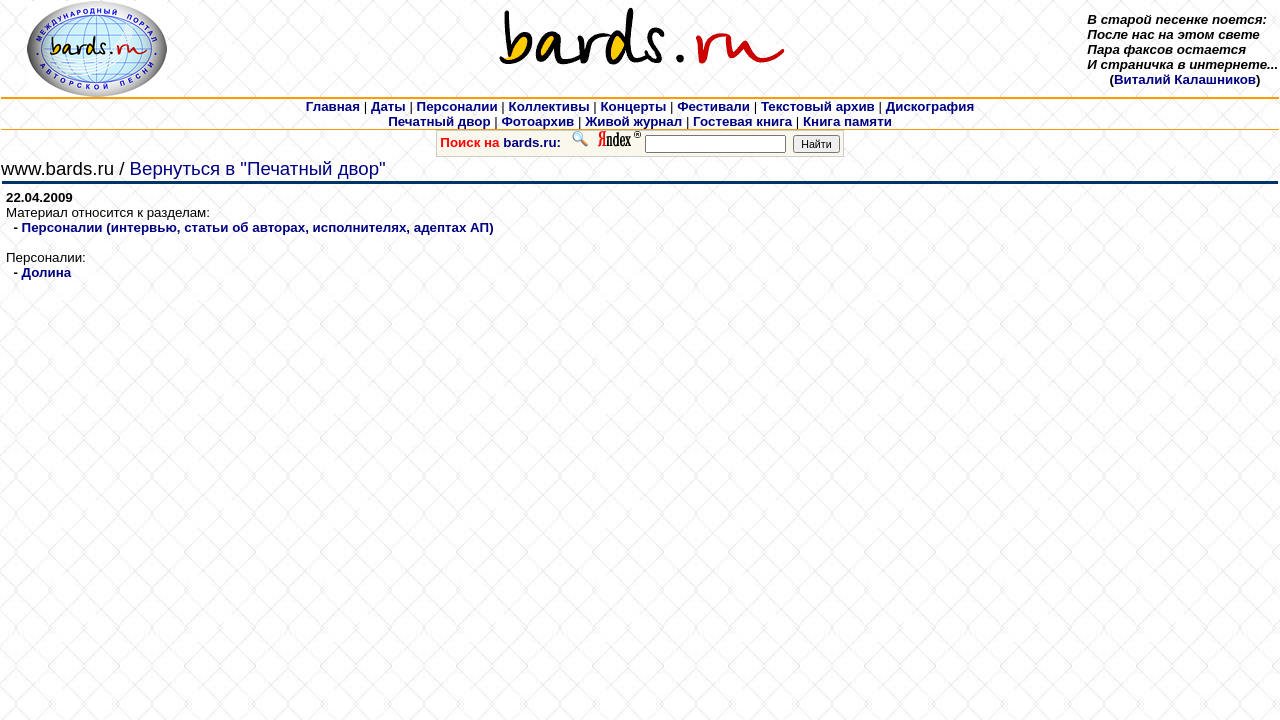 This screenshot has height=720, width=1280. What do you see at coordinates (258, 168) in the screenshot?
I see `Вернуться в "Печатный двор"` at bounding box center [258, 168].